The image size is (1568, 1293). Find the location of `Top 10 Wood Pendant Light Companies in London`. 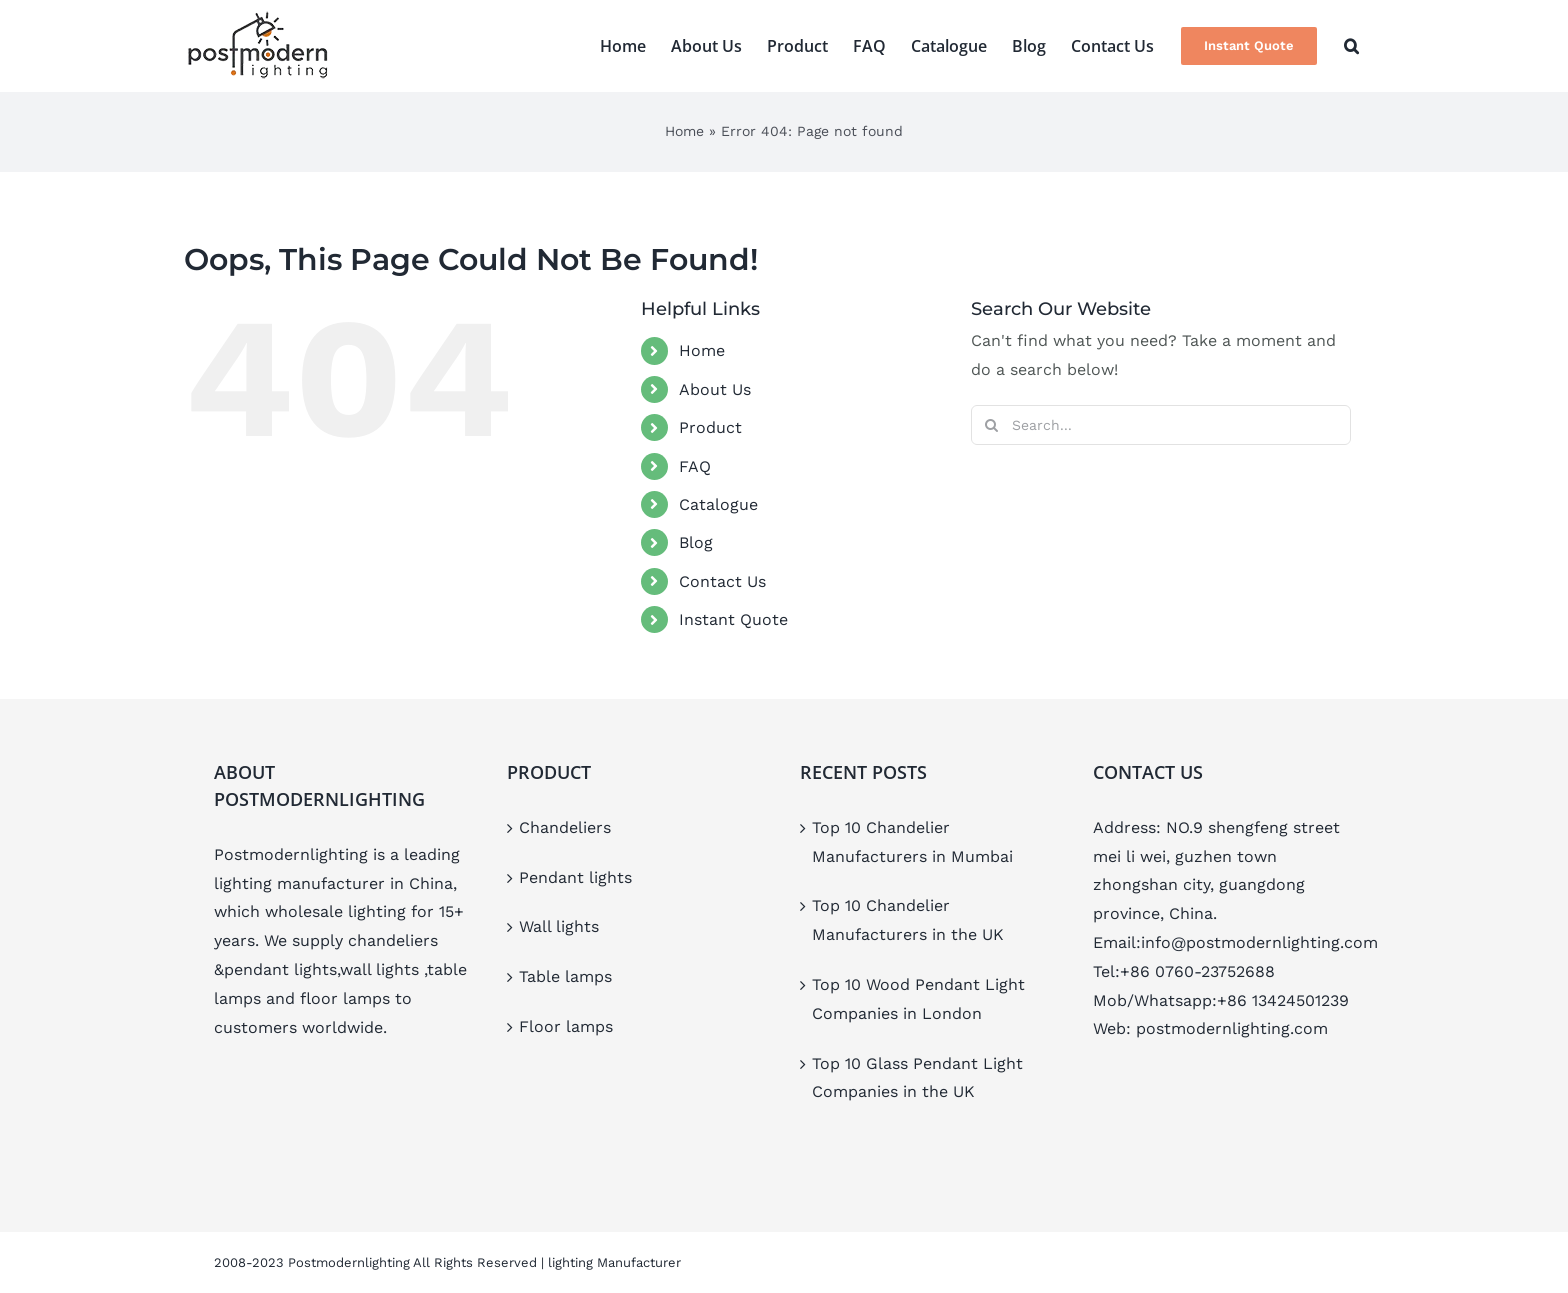

Top 10 Wood Pendant Light Companies in London is located at coordinates (918, 999).